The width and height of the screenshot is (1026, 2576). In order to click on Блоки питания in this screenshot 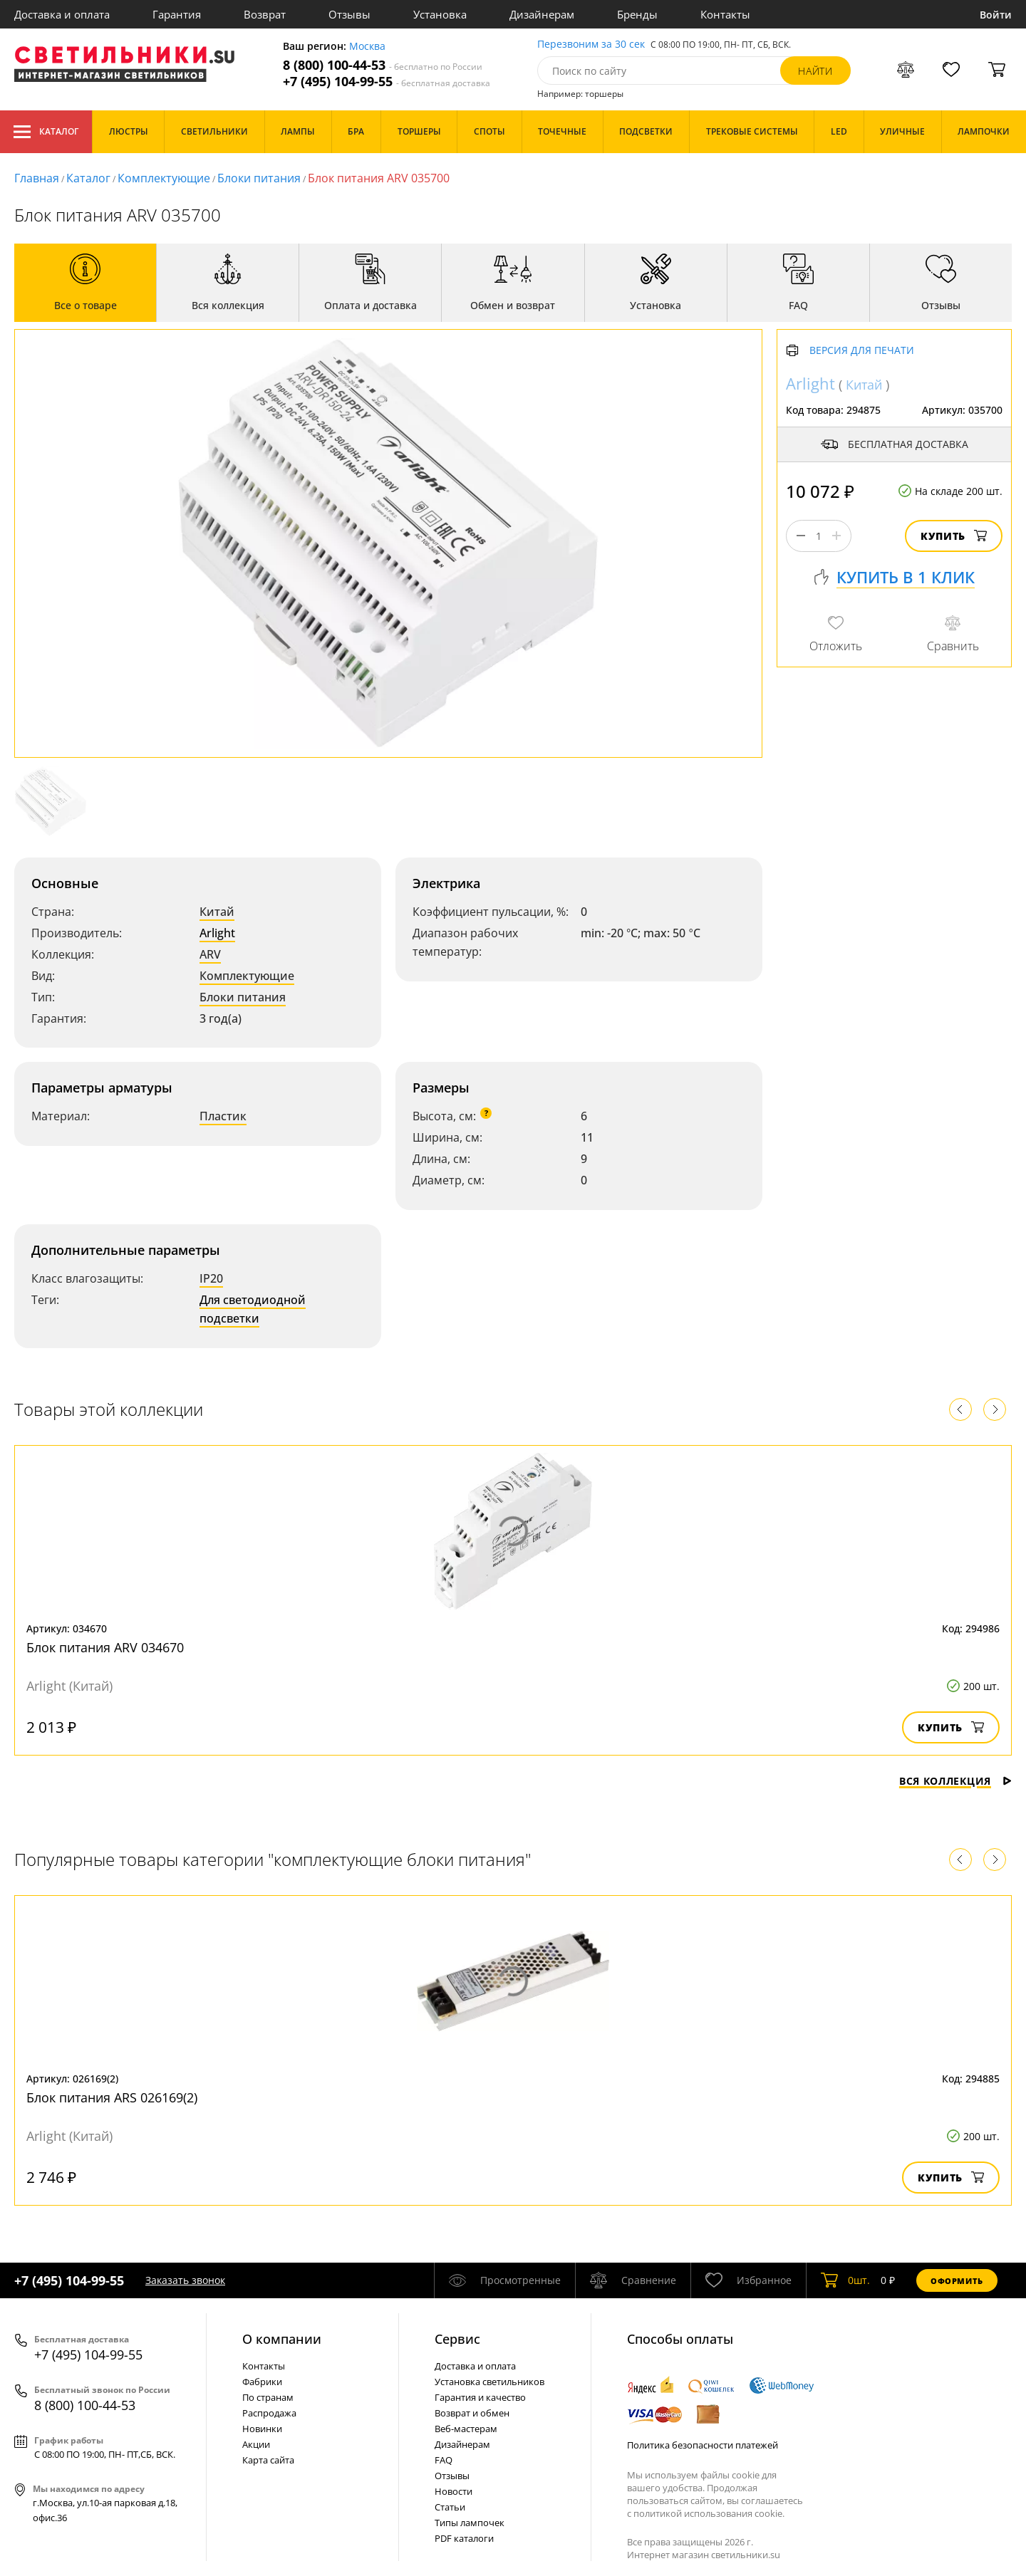, I will do `click(259, 178)`.